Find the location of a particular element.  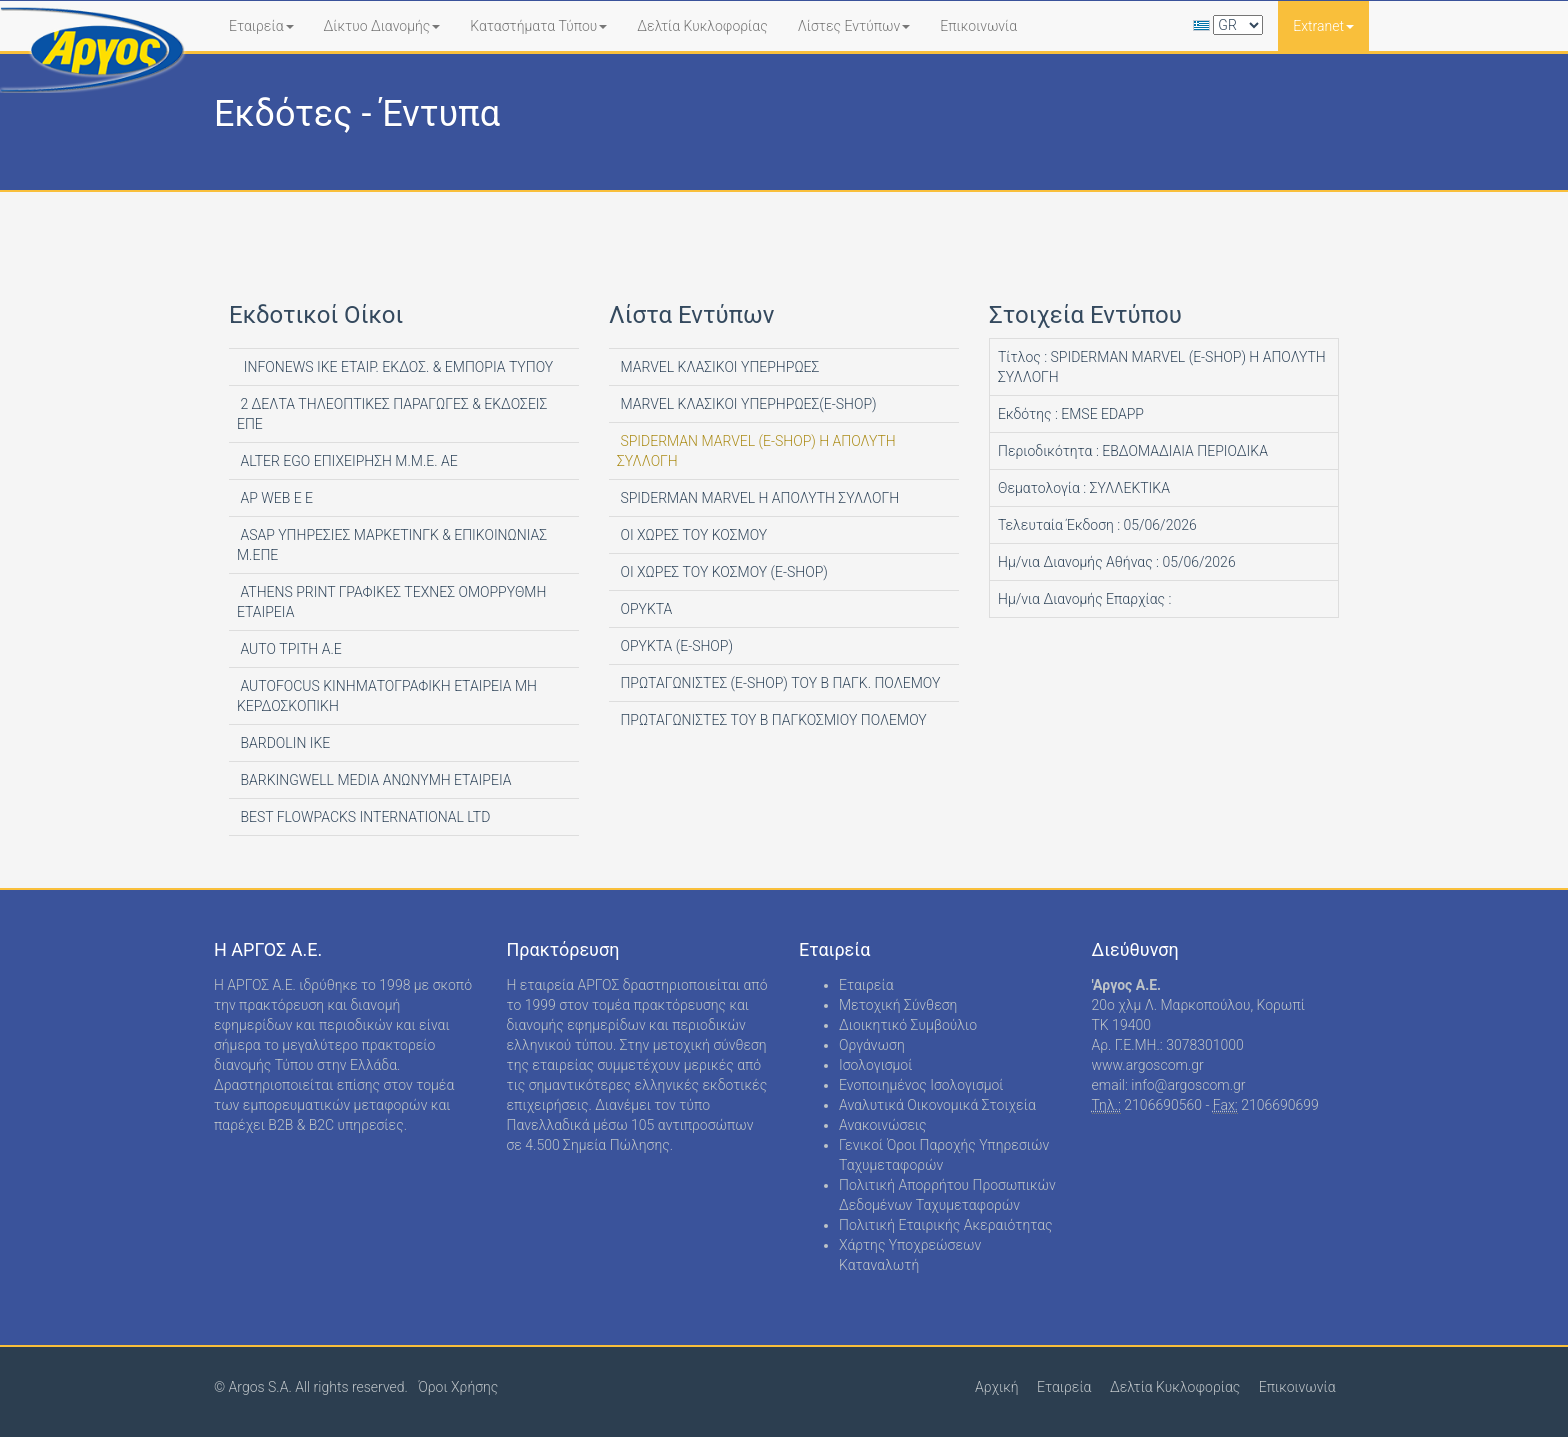

Διοικητικό Συμβούλιο is located at coordinates (908, 1025).